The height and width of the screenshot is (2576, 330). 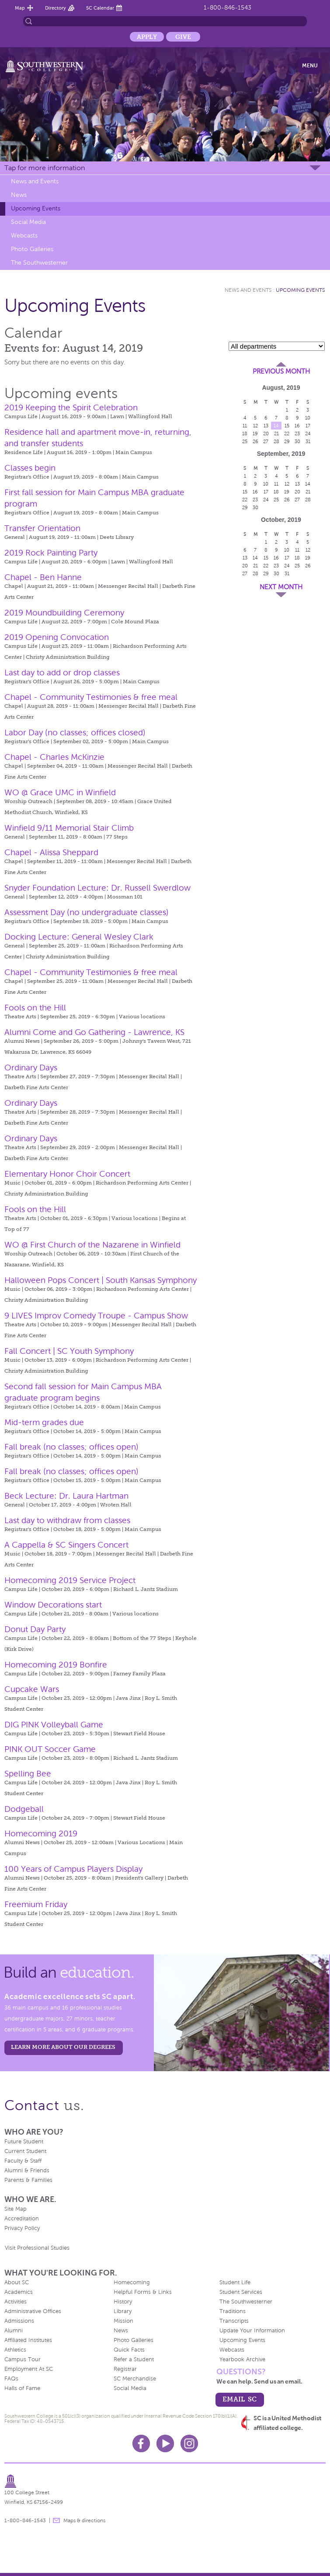 What do you see at coordinates (255, 433) in the screenshot?
I see `19` at bounding box center [255, 433].